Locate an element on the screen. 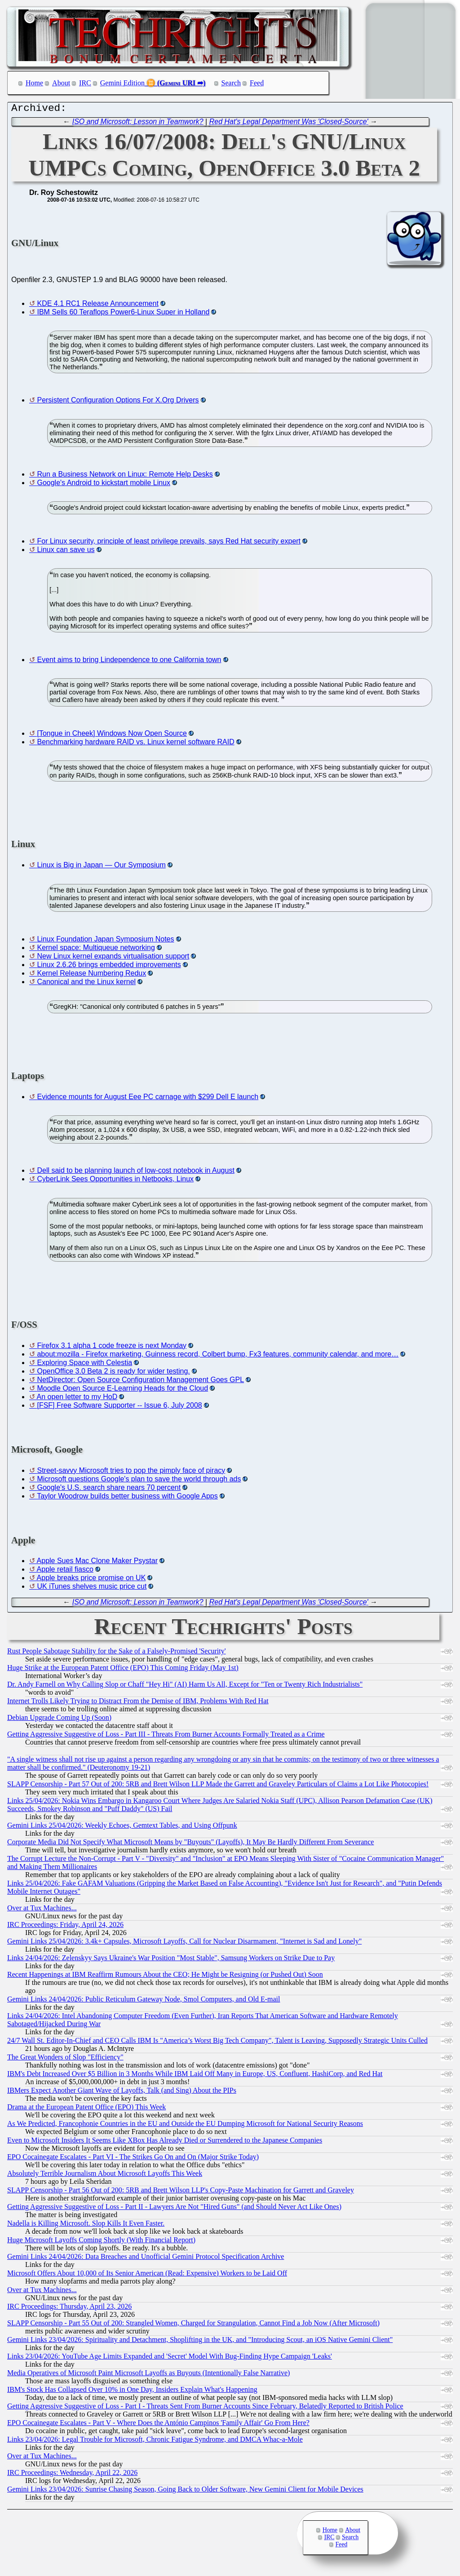  IRC Proceedings: Thursday, April 23, 2026 is located at coordinates (69, 2308).